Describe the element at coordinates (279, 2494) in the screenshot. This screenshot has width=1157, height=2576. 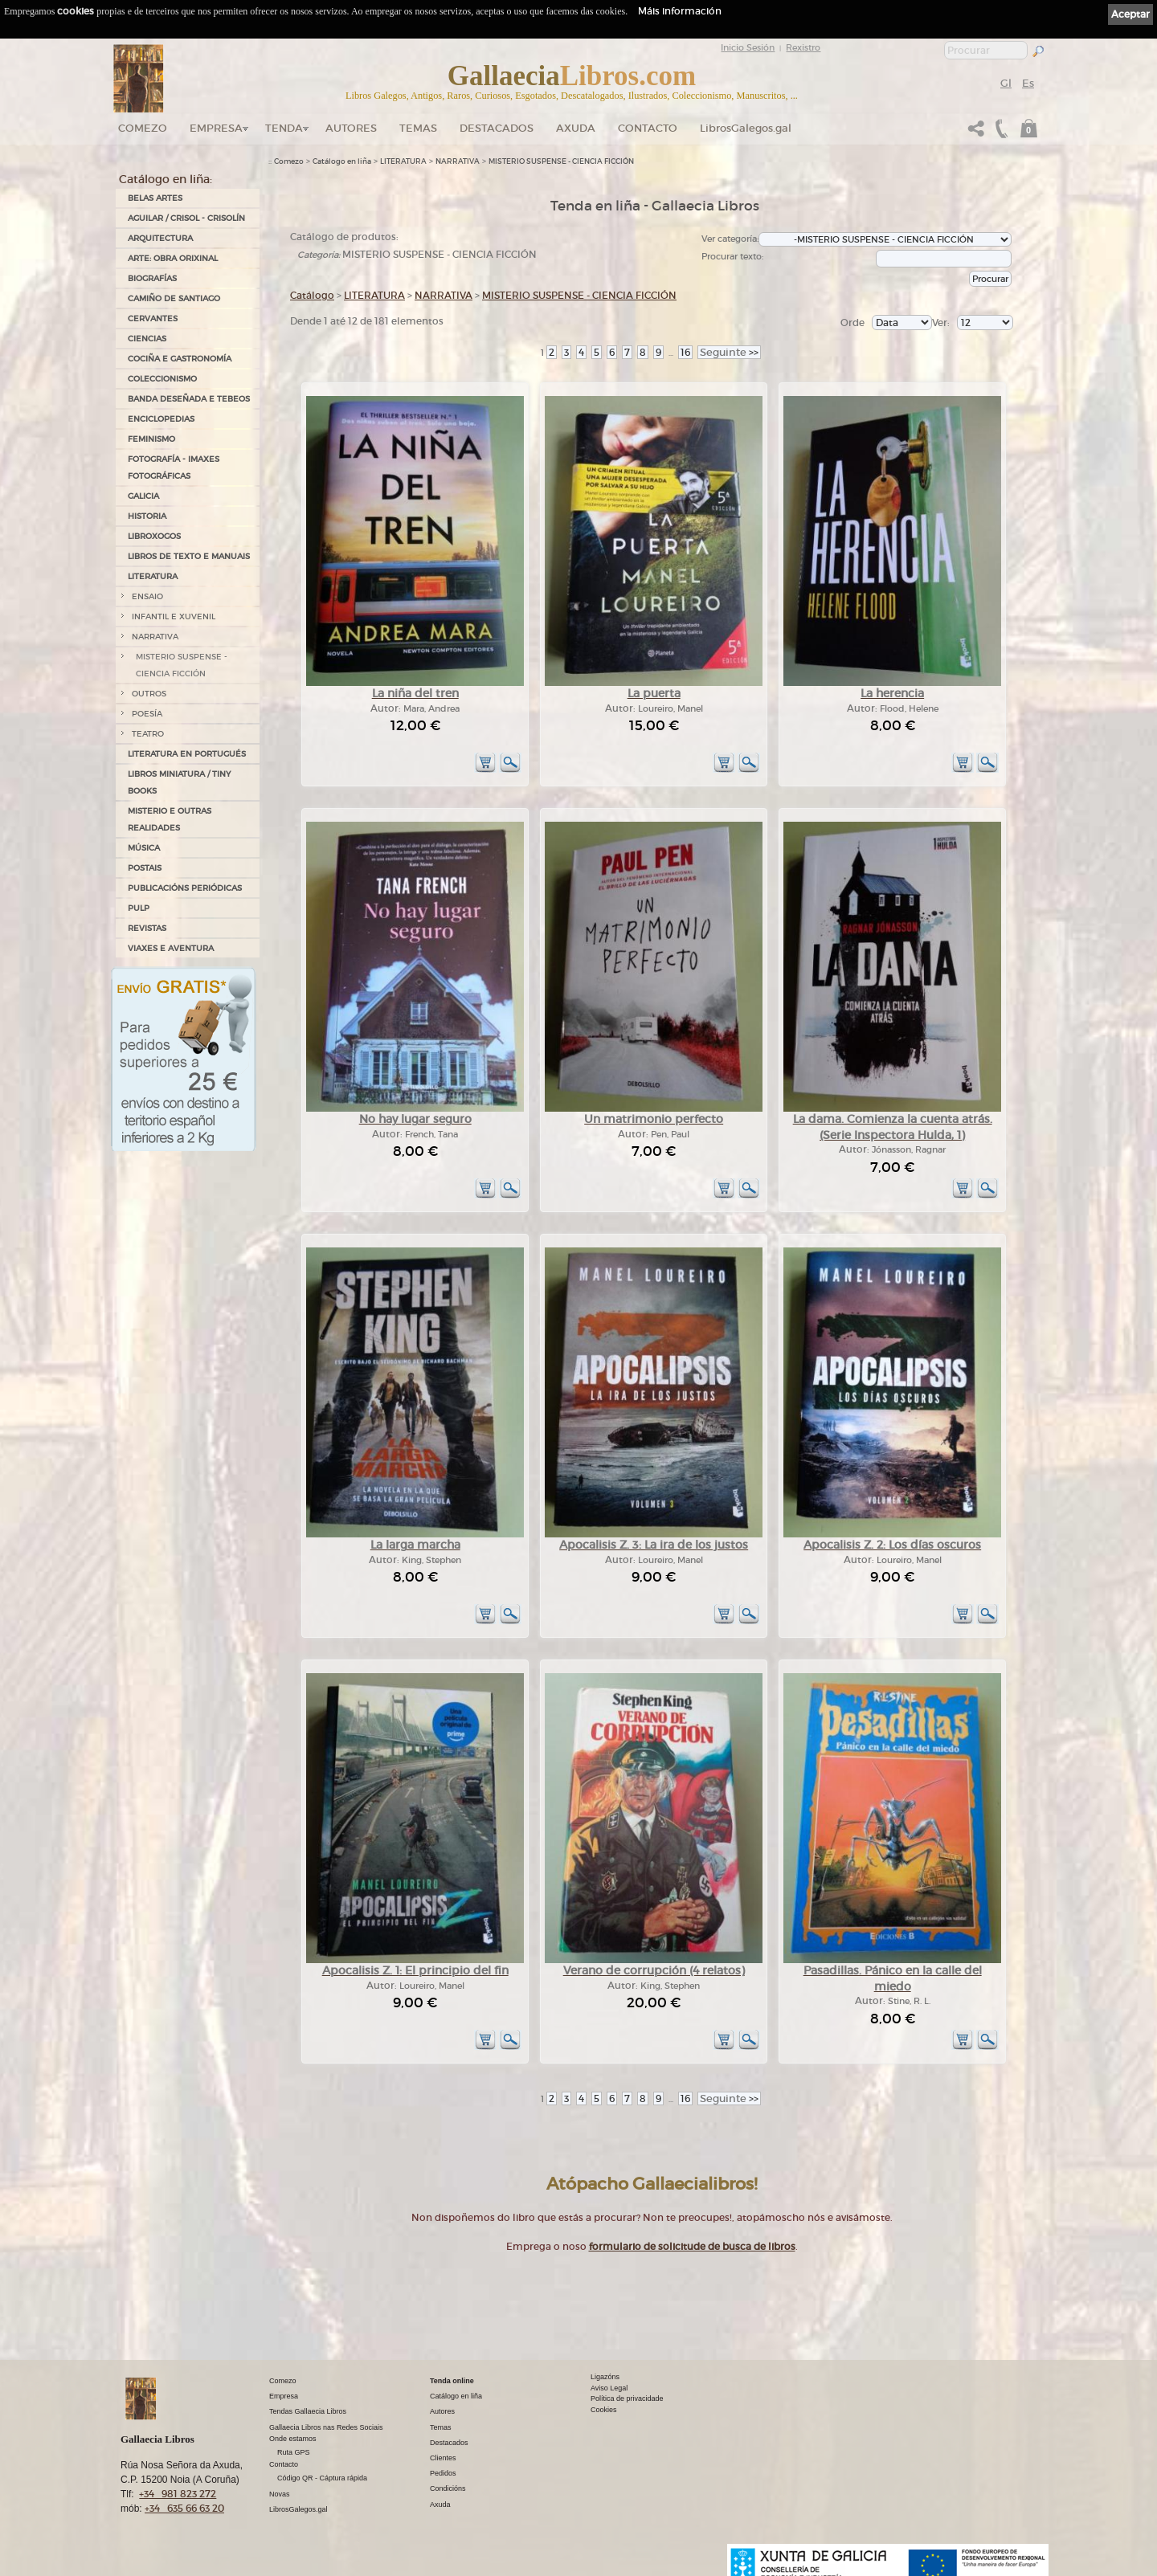
I see `Novas` at that location.